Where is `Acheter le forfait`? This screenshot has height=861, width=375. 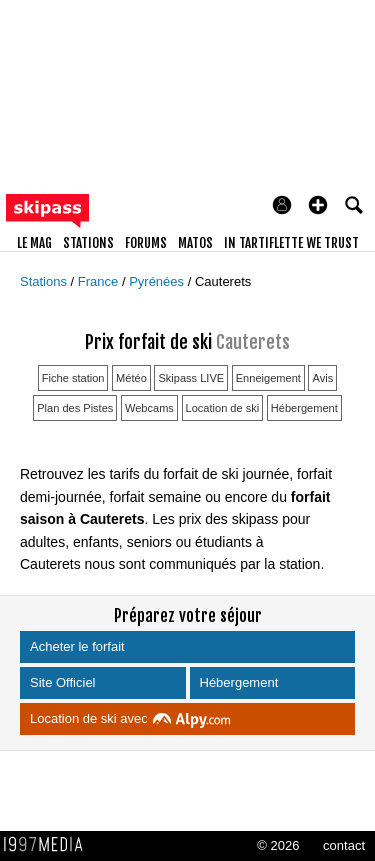 Acheter le forfait is located at coordinates (79, 646).